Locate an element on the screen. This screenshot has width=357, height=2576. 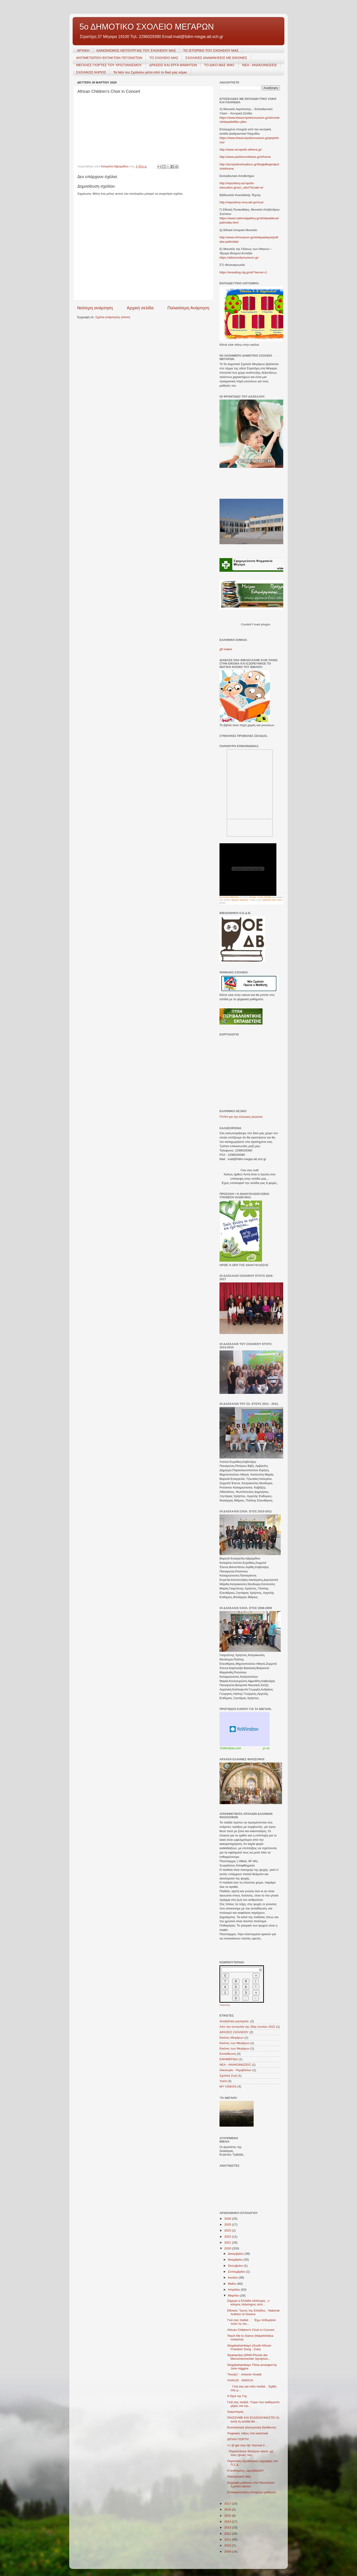
https://athenscitymuseum.gr/ is located at coordinates (239, 257).